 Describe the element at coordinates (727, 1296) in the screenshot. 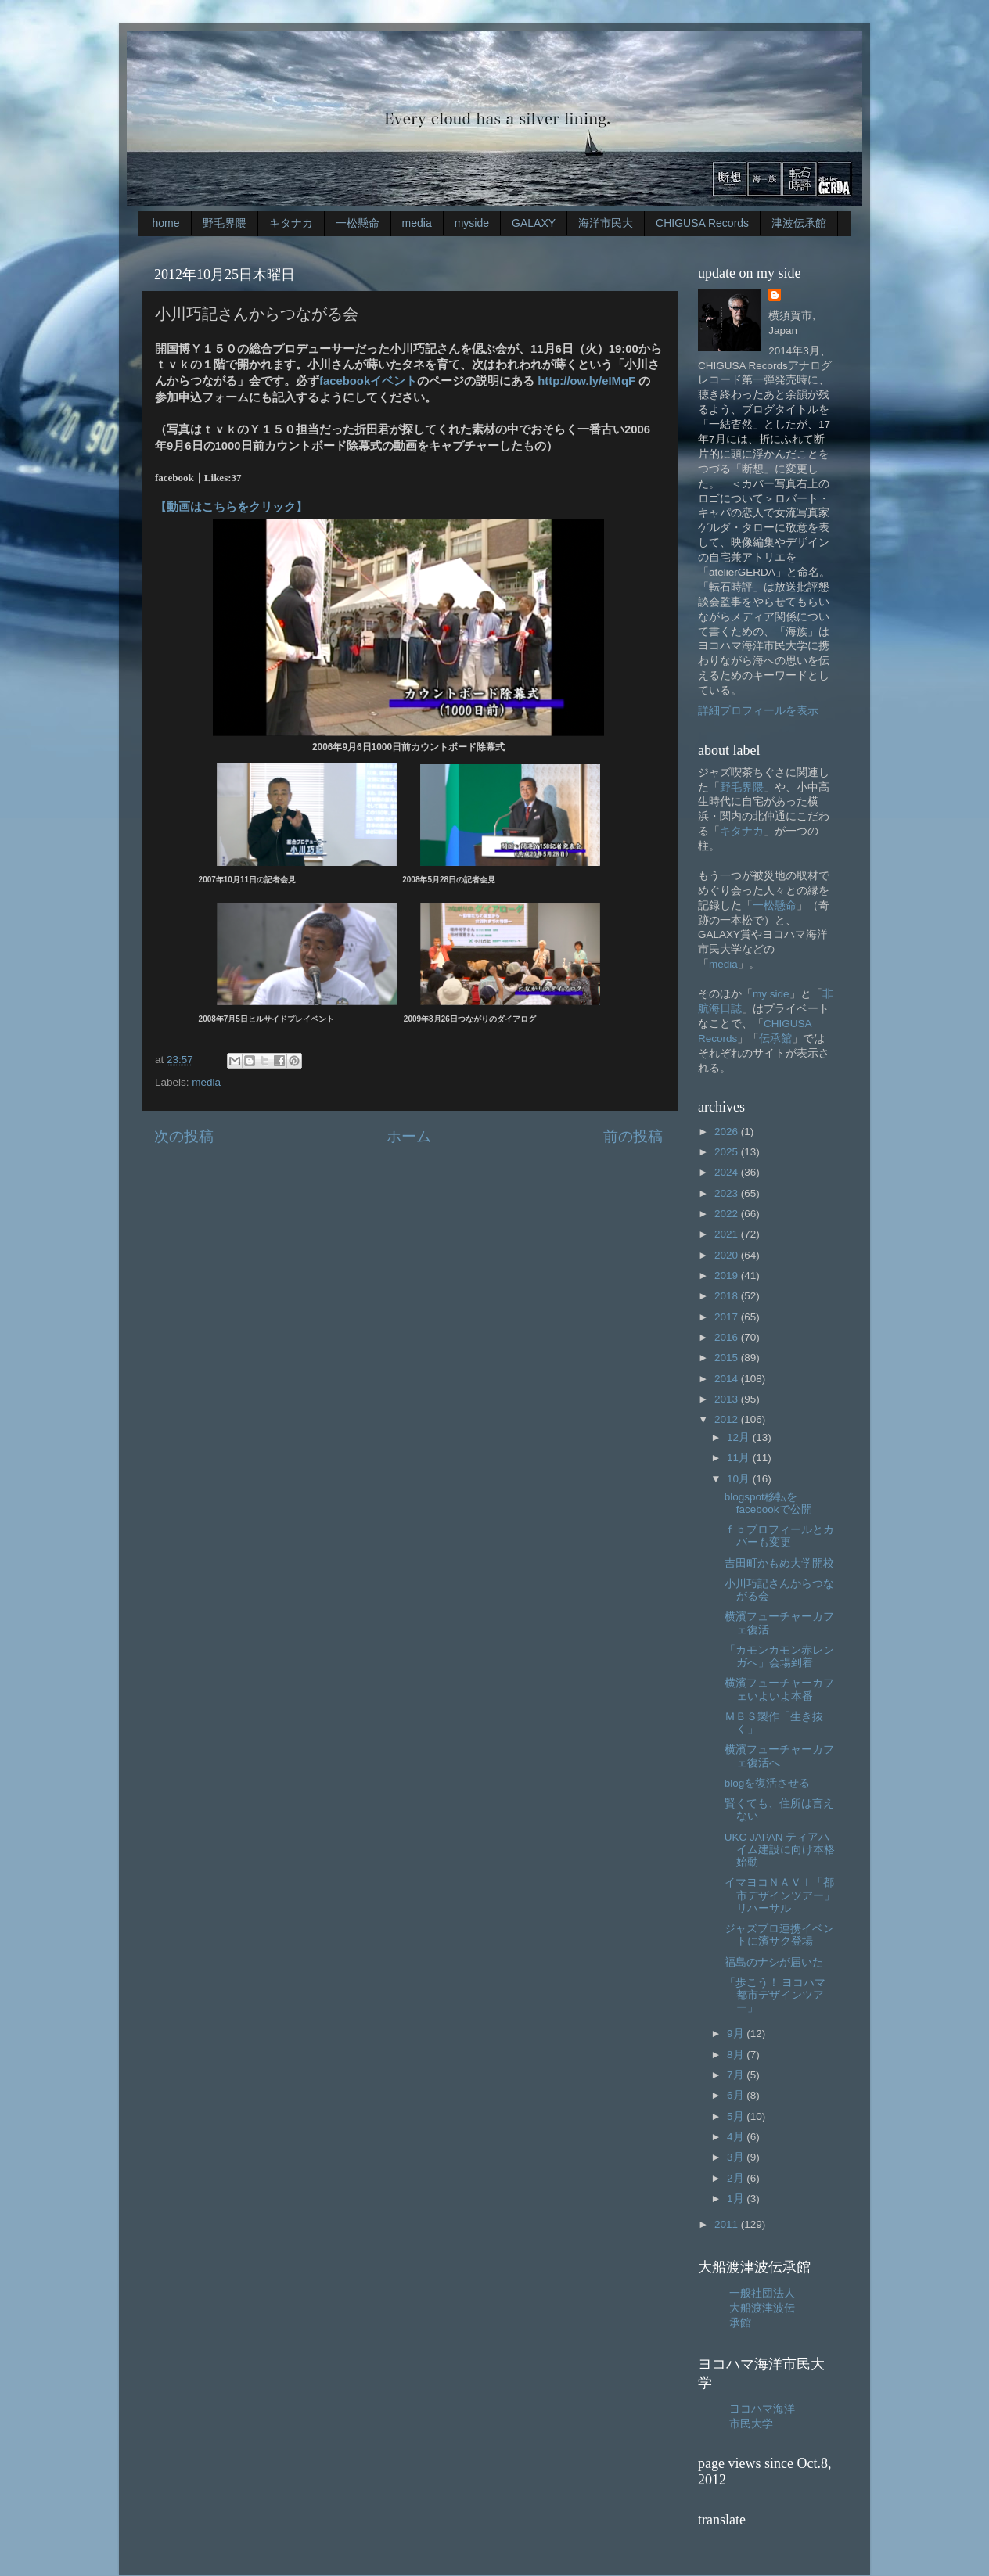

I see `2018` at that location.